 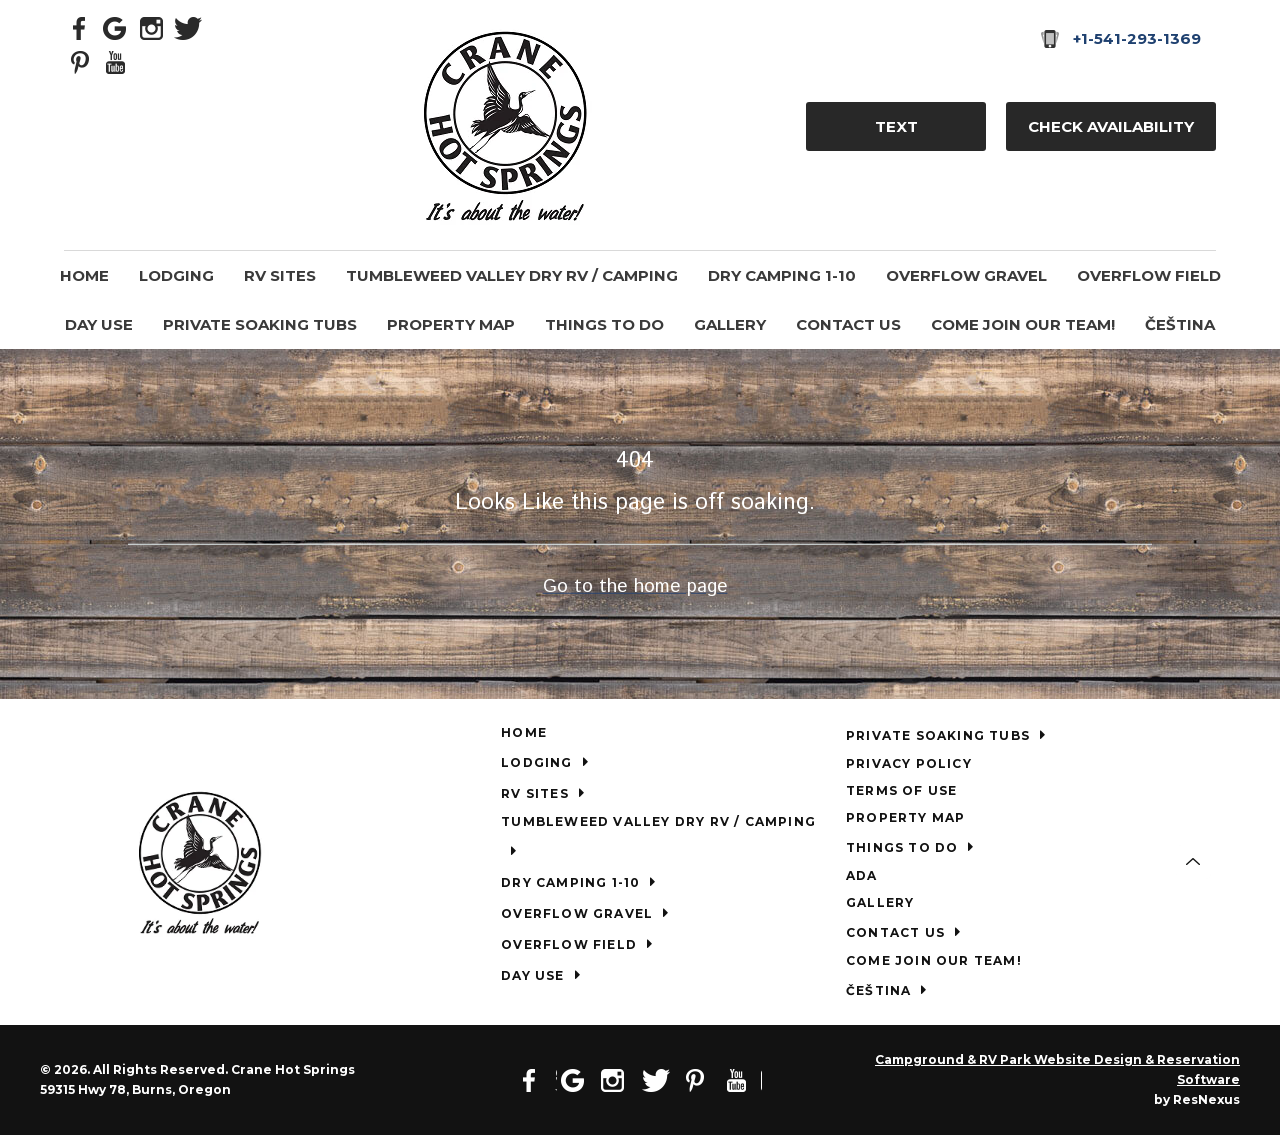 What do you see at coordinates (80, 27) in the screenshot?
I see `[Facebook]` at bounding box center [80, 27].